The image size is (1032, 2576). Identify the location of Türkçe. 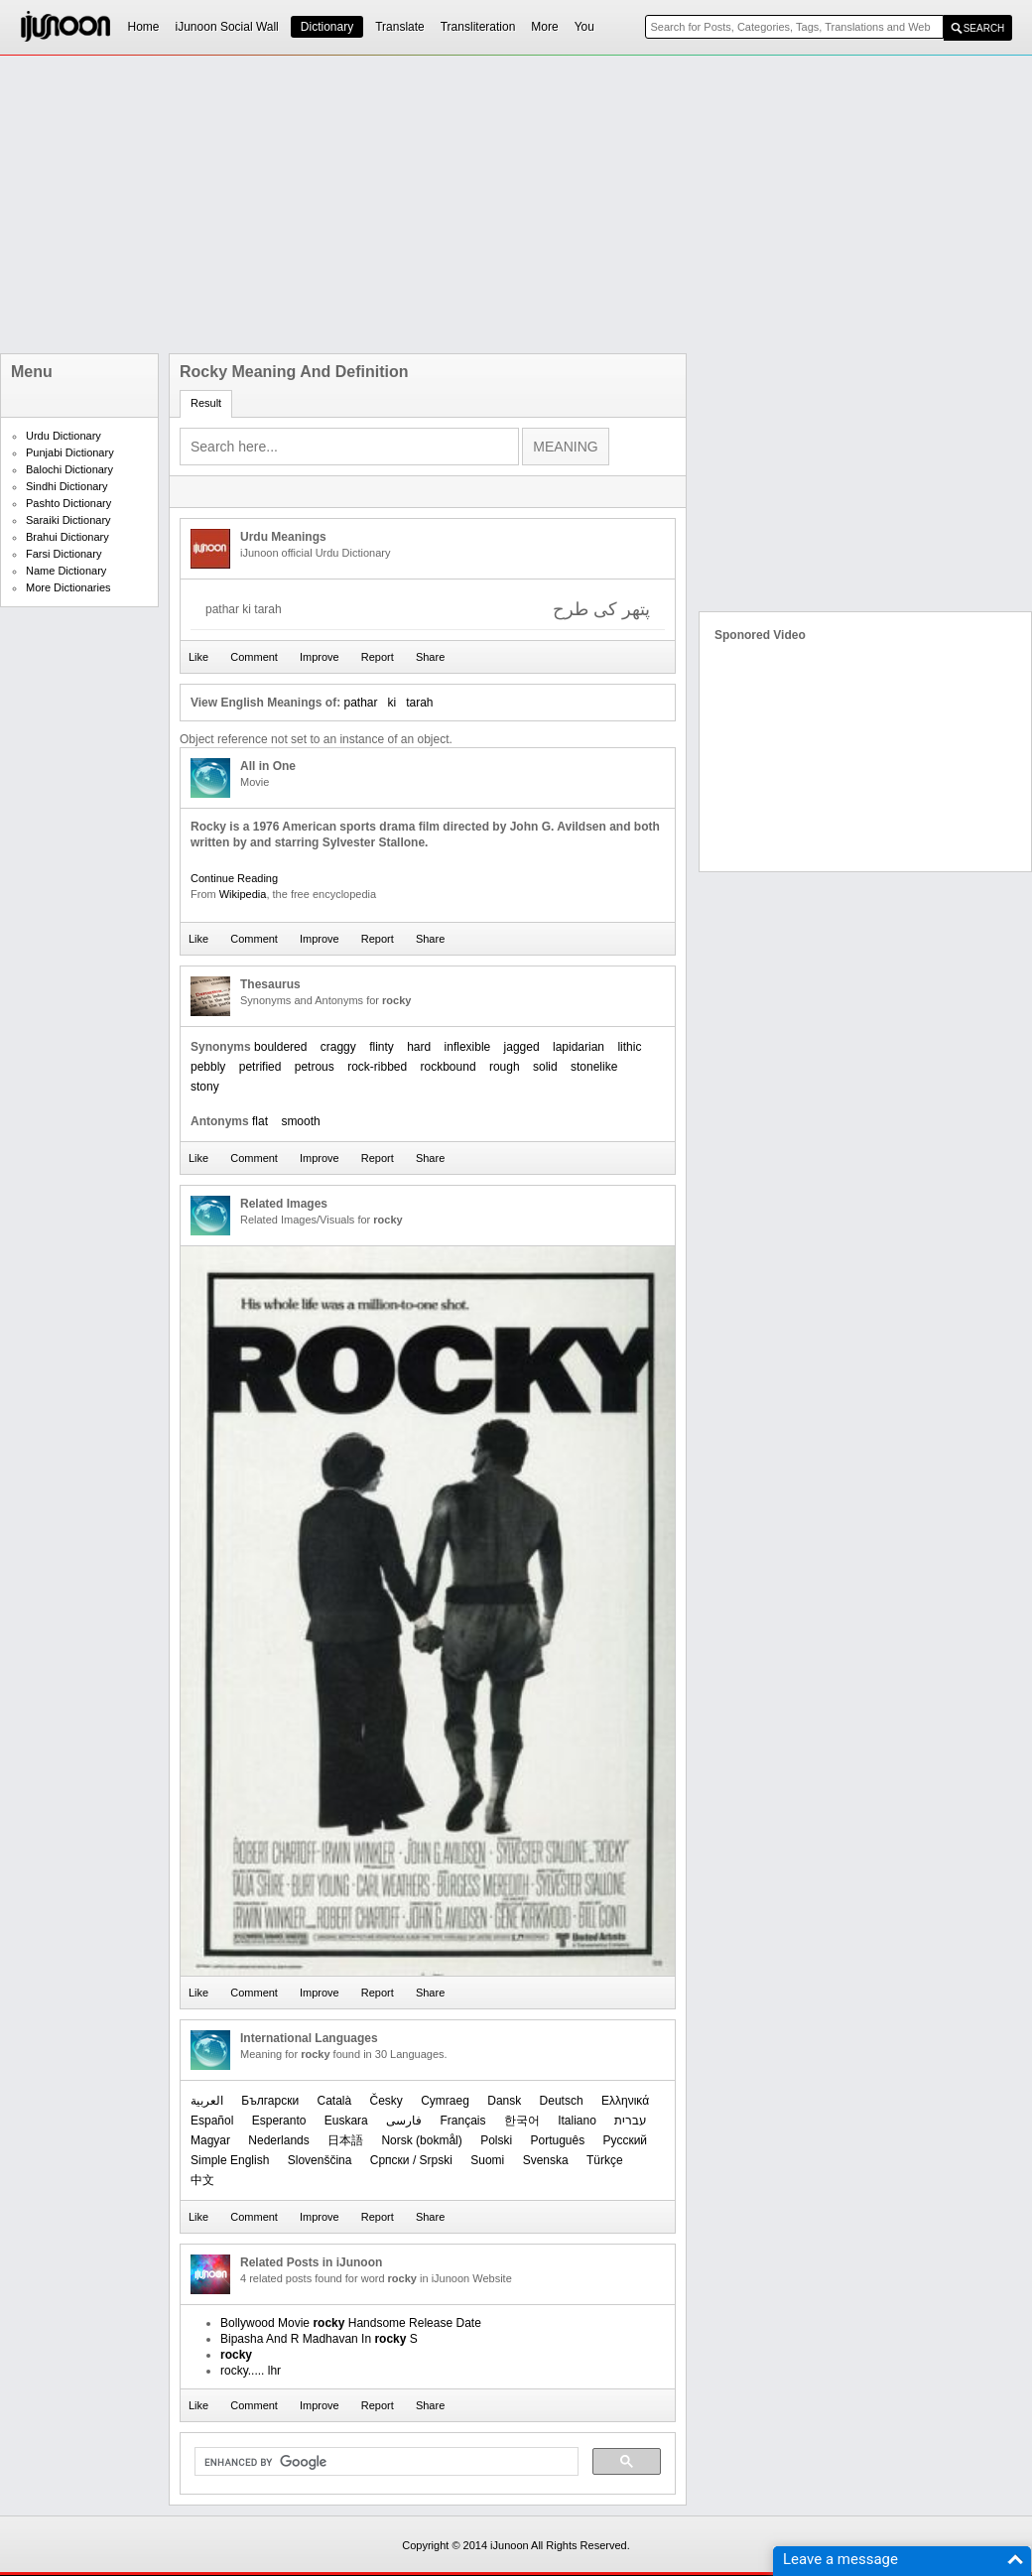
(604, 2160).